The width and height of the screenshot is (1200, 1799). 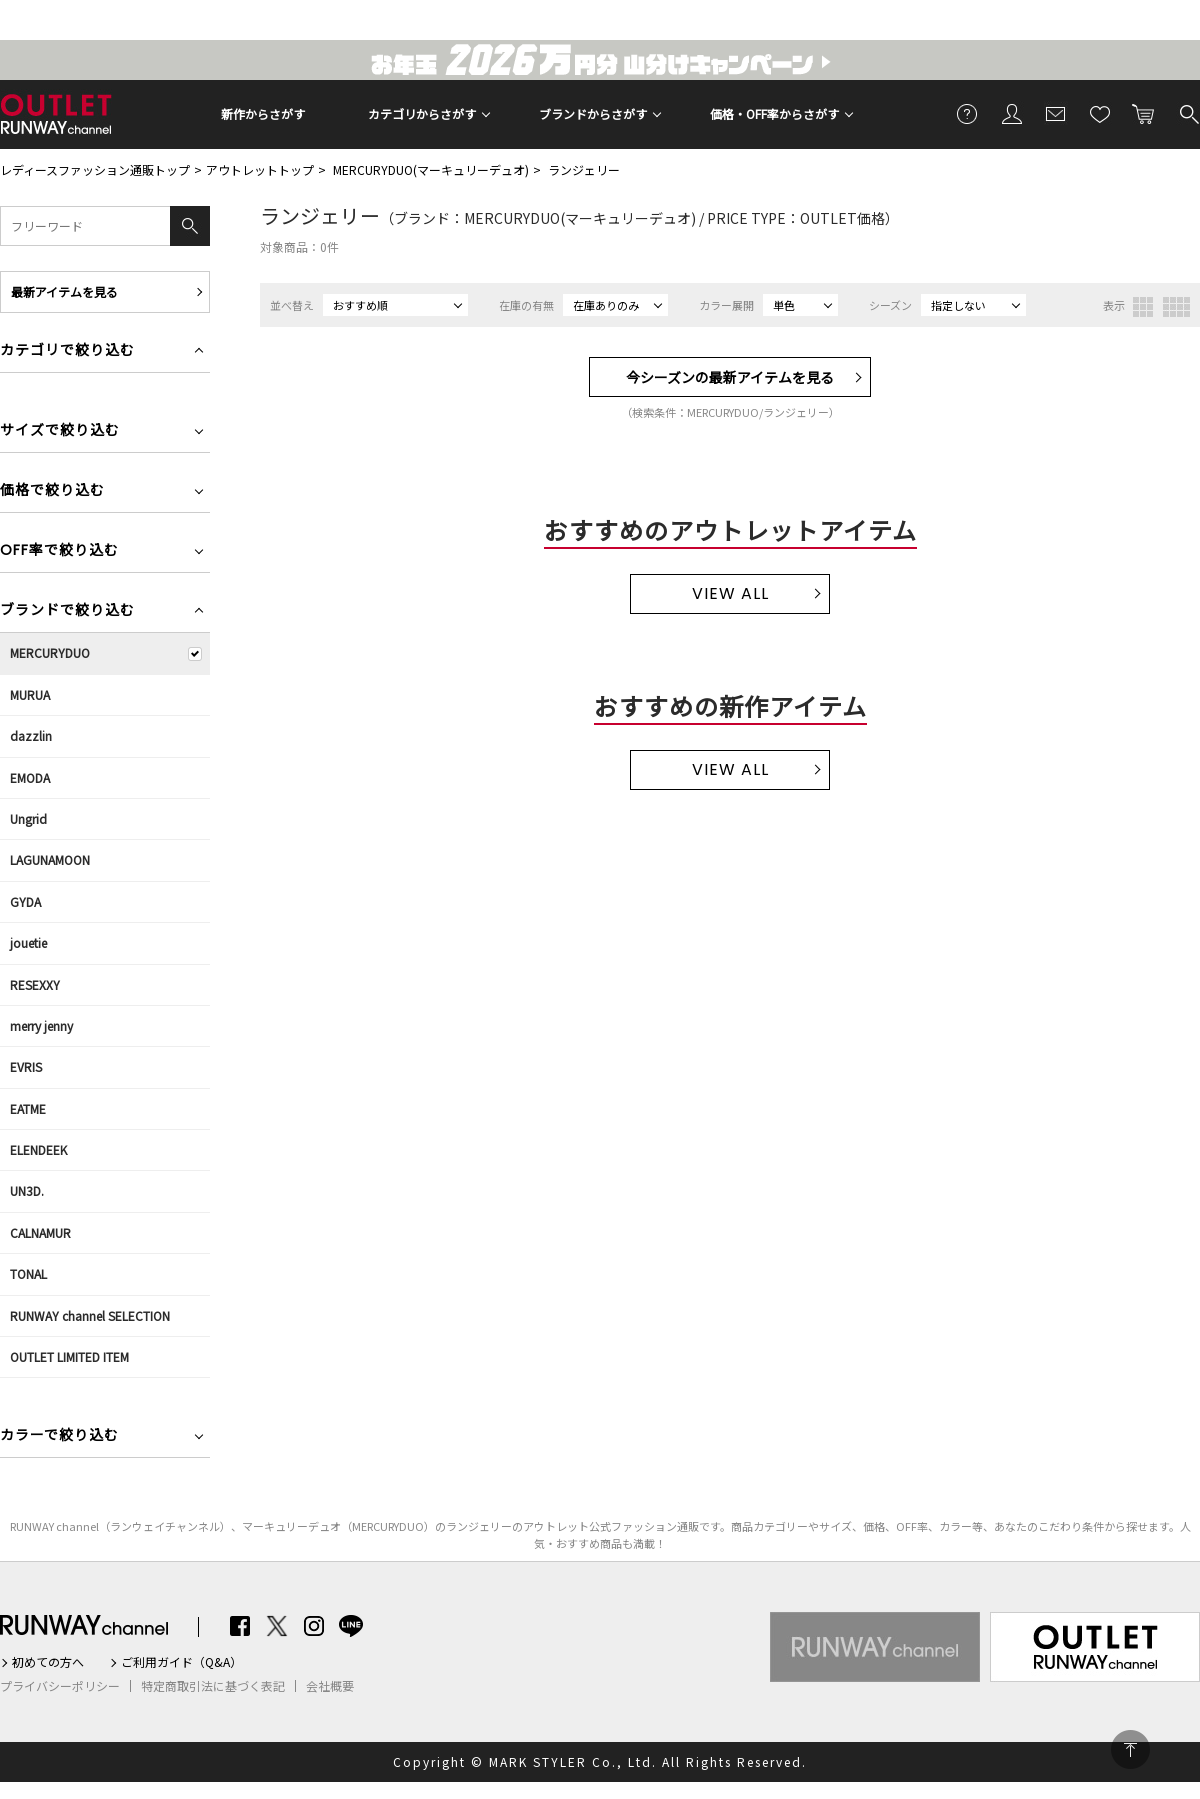 What do you see at coordinates (774, 113) in the screenshot?
I see `価格・OFF率からさがす` at bounding box center [774, 113].